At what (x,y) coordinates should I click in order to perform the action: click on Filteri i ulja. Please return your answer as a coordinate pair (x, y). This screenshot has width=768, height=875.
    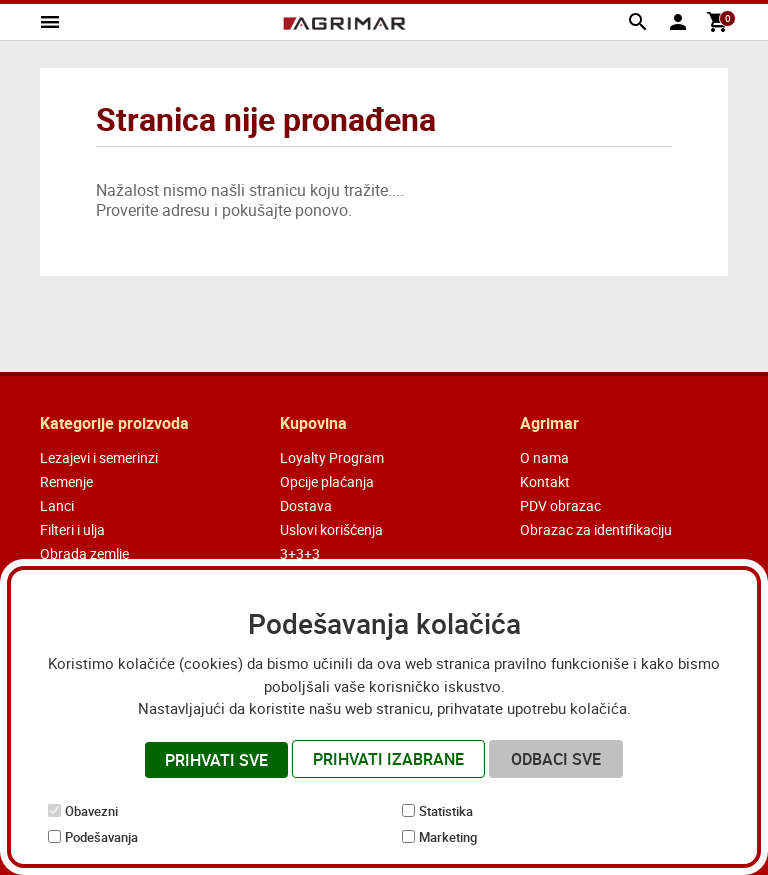
    Looking at the image, I should click on (72, 529).